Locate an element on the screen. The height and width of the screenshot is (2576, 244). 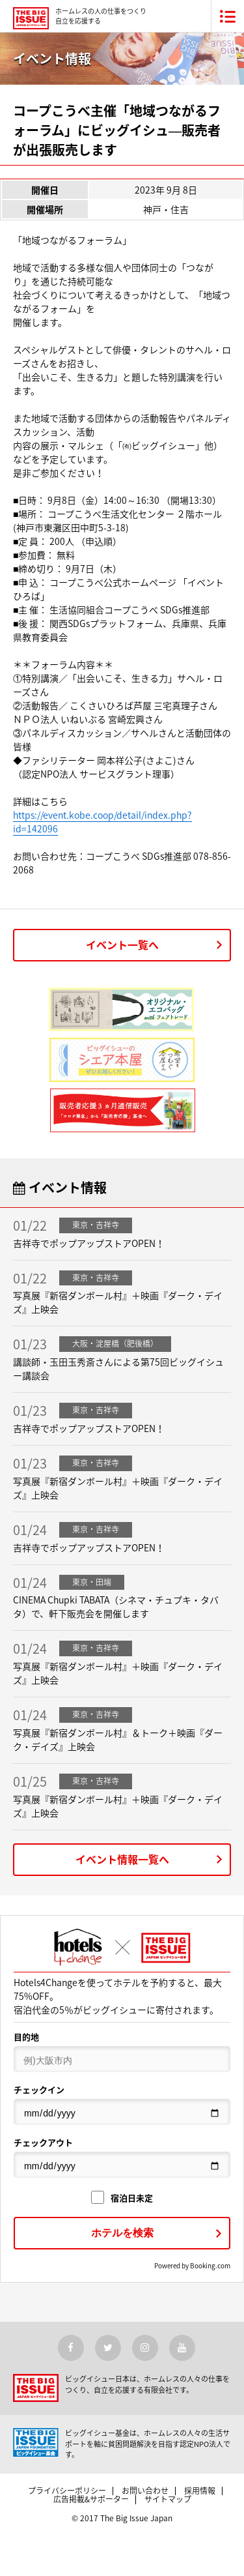
お問い合わせ is located at coordinates (145, 2490).